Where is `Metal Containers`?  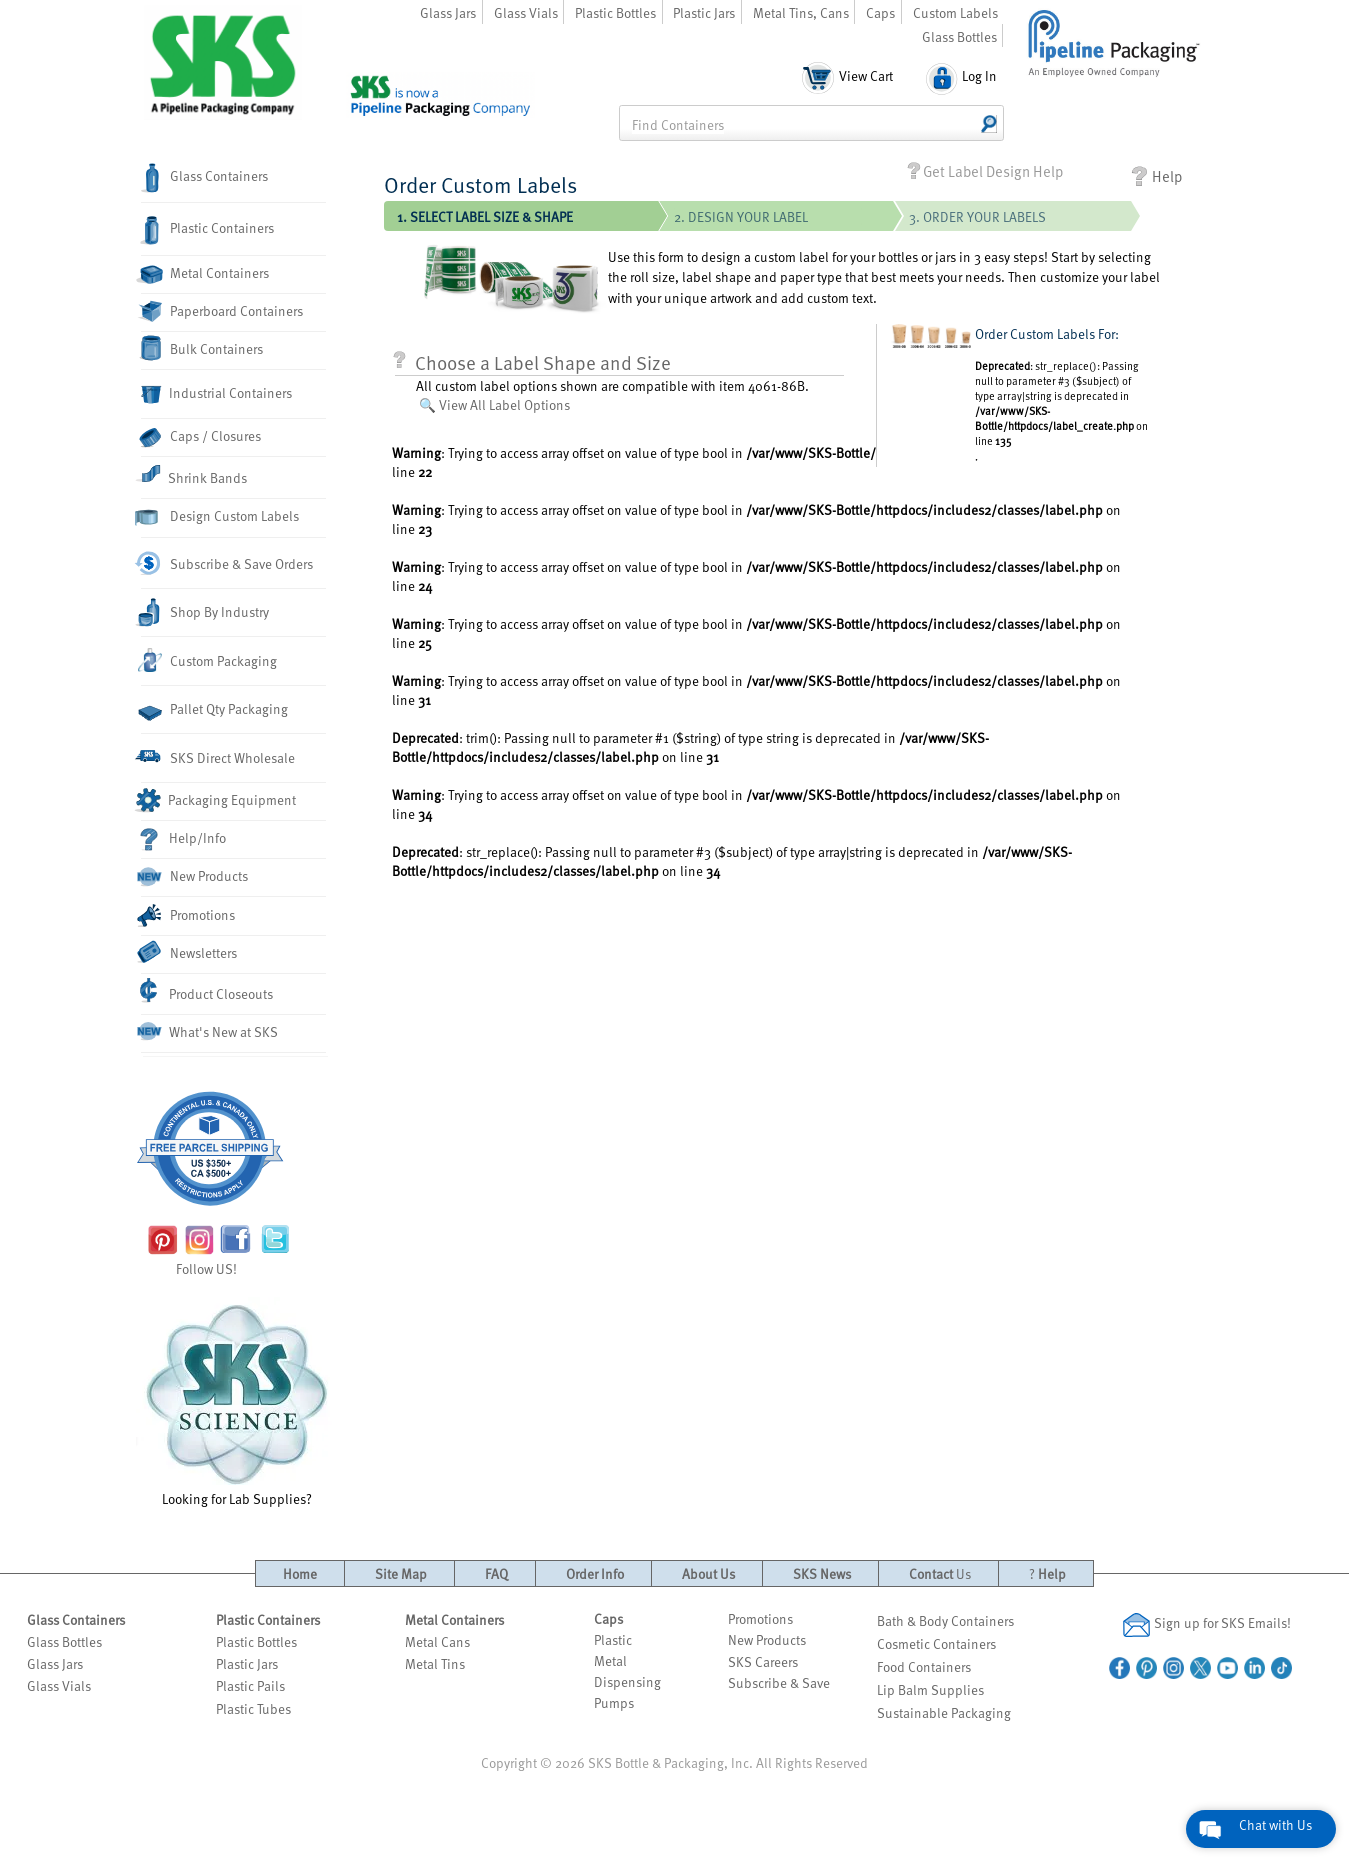
Metal Containers is located at coordinates (205, 274).